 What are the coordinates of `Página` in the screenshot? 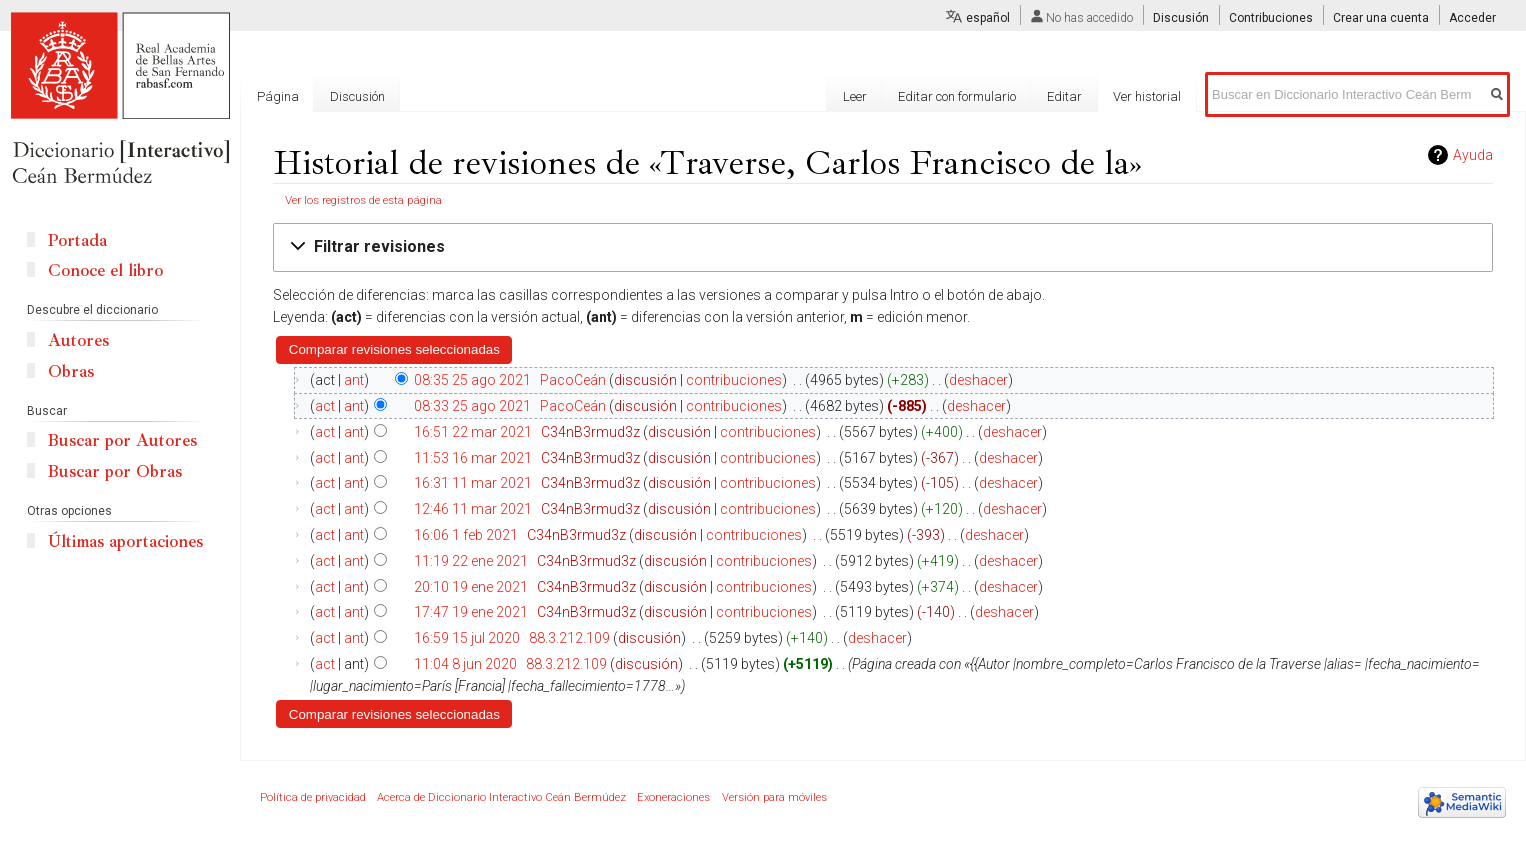 It's located at (278, 96).